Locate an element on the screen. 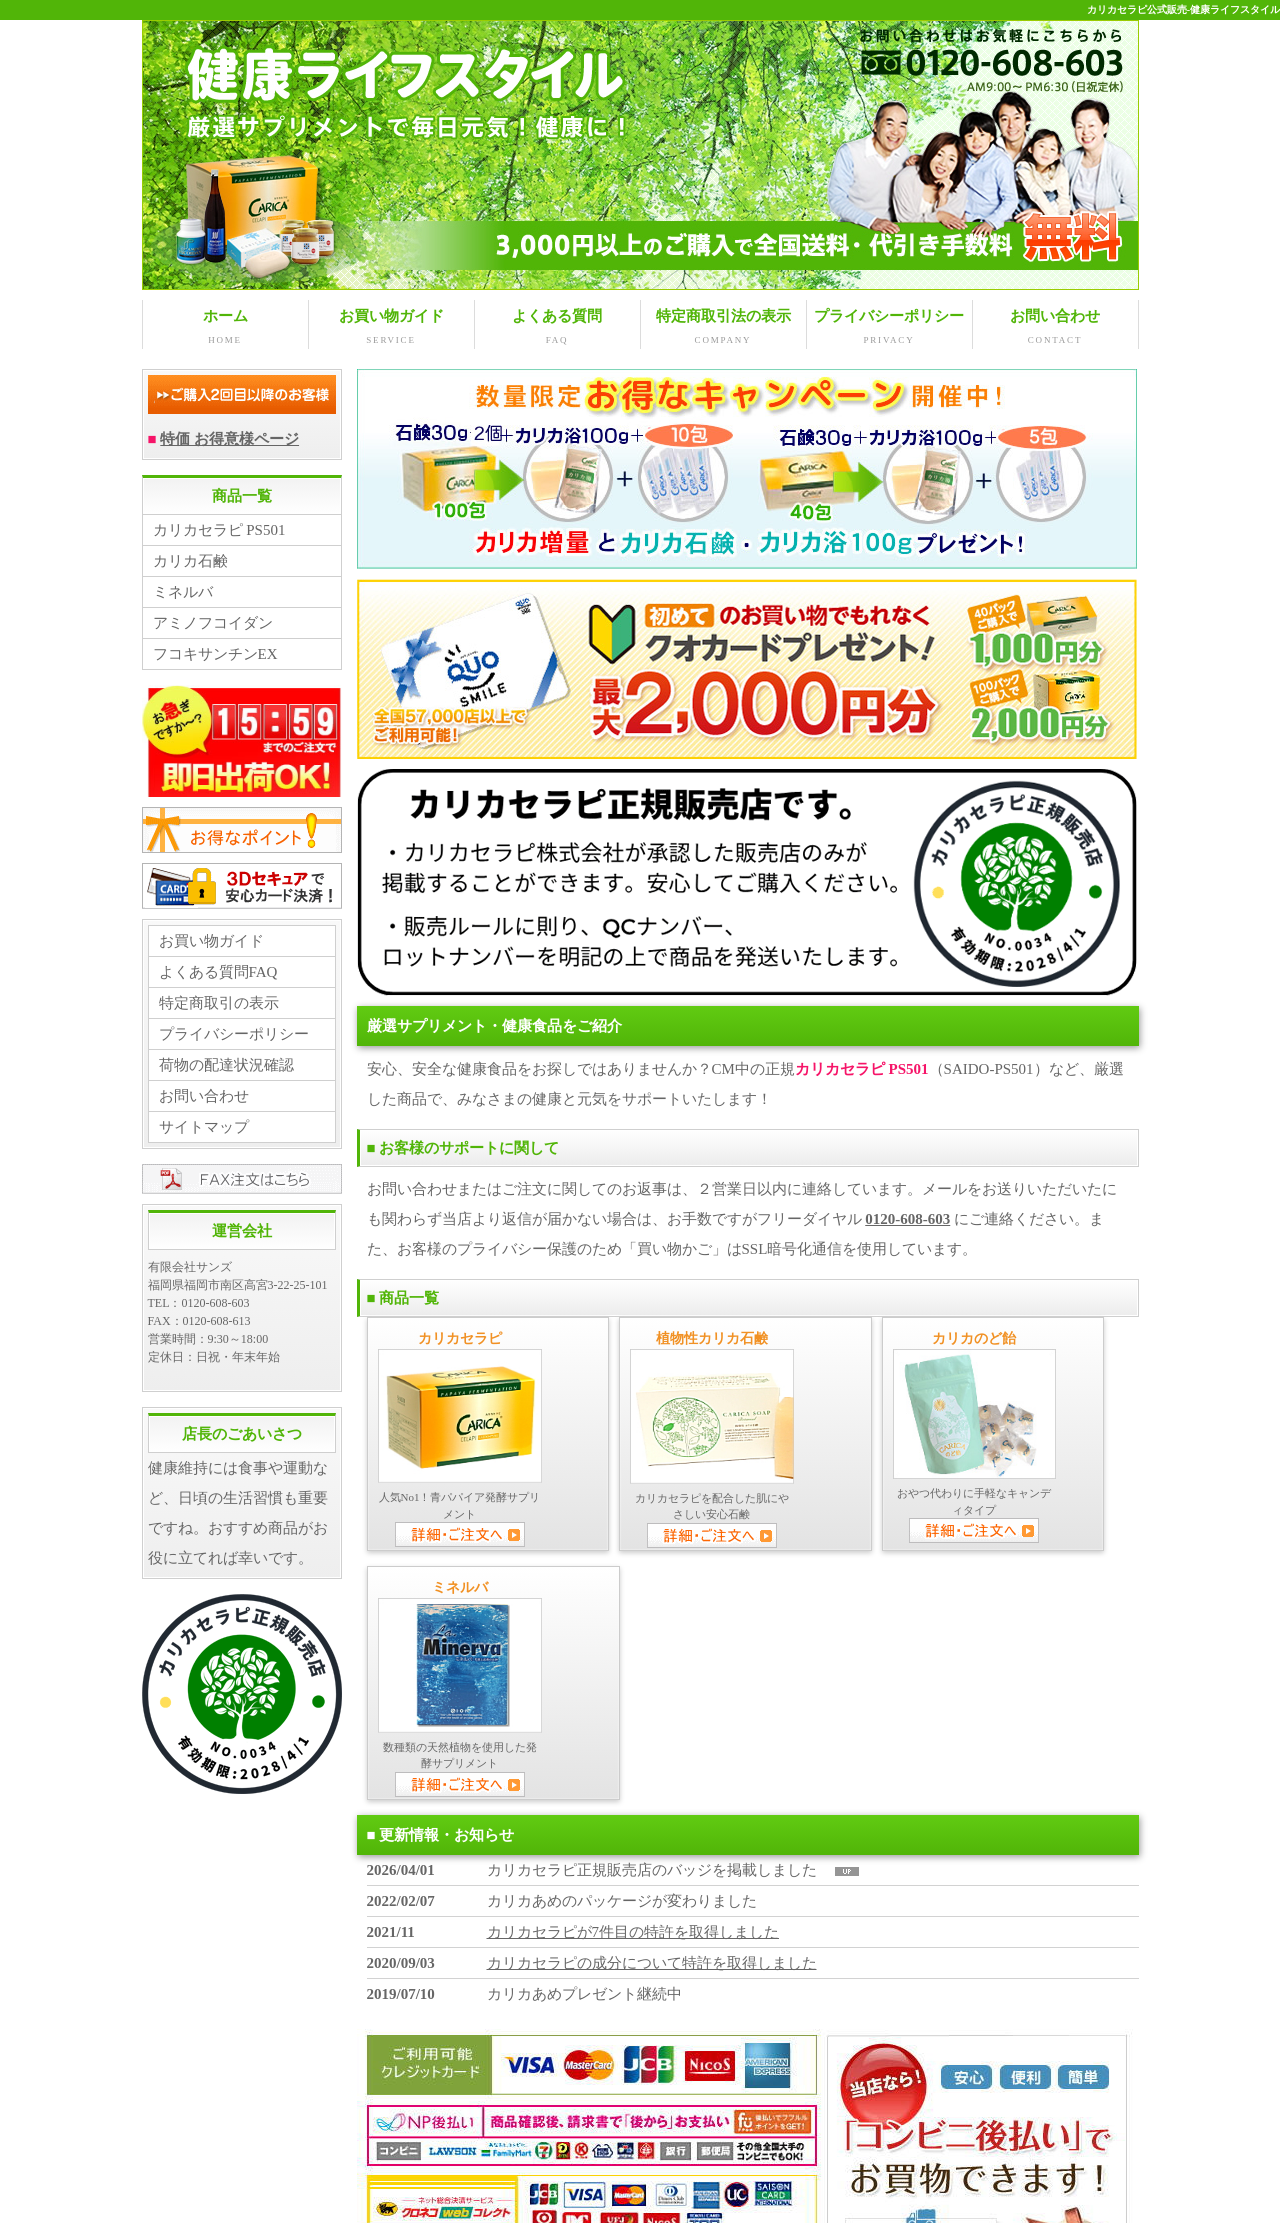 This screenshot has height=2223, width=1280. 特定商取引法の表示 is located at coordinates (723, 327).